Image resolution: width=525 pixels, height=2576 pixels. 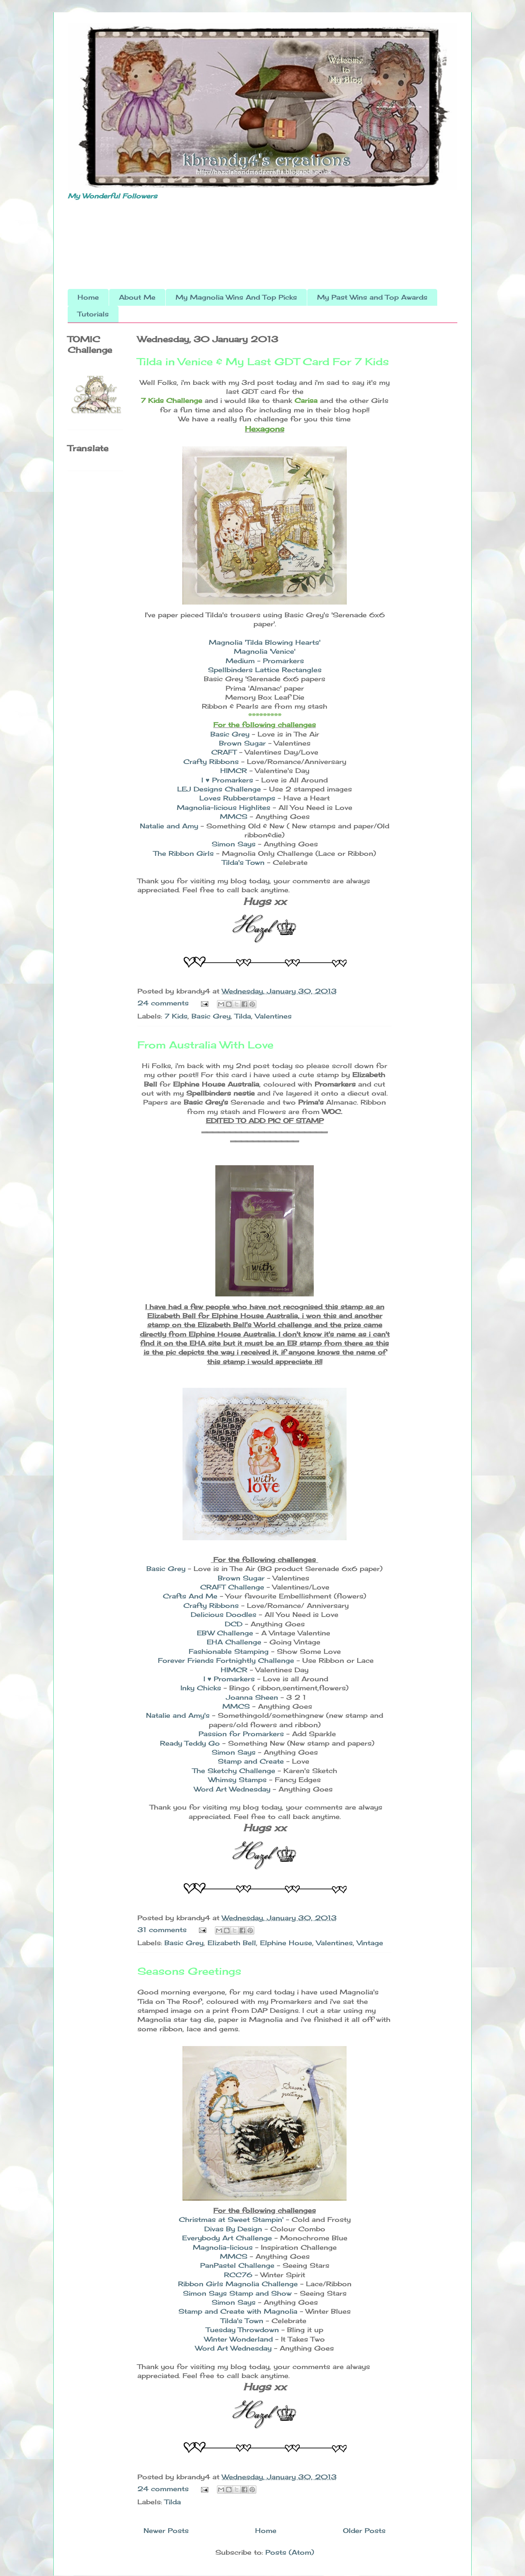 I want to click on 31 comments, so click(x=162, y=1930).